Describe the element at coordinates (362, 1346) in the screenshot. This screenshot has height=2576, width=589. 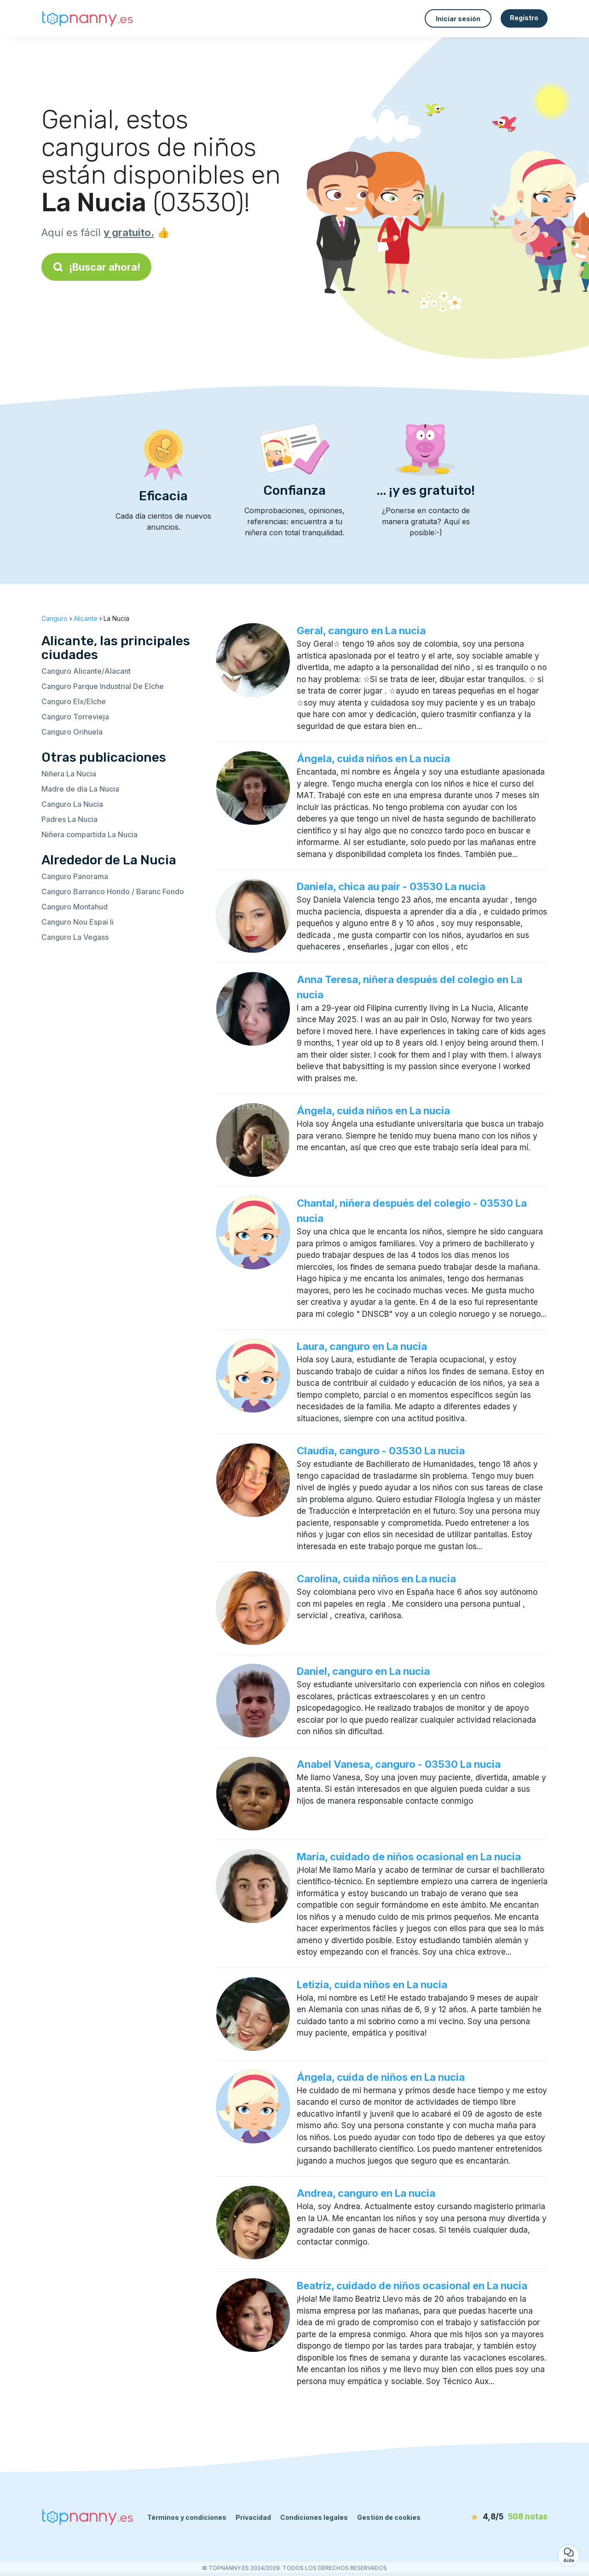
I see `Laura, canguro en La nucia` at that location.